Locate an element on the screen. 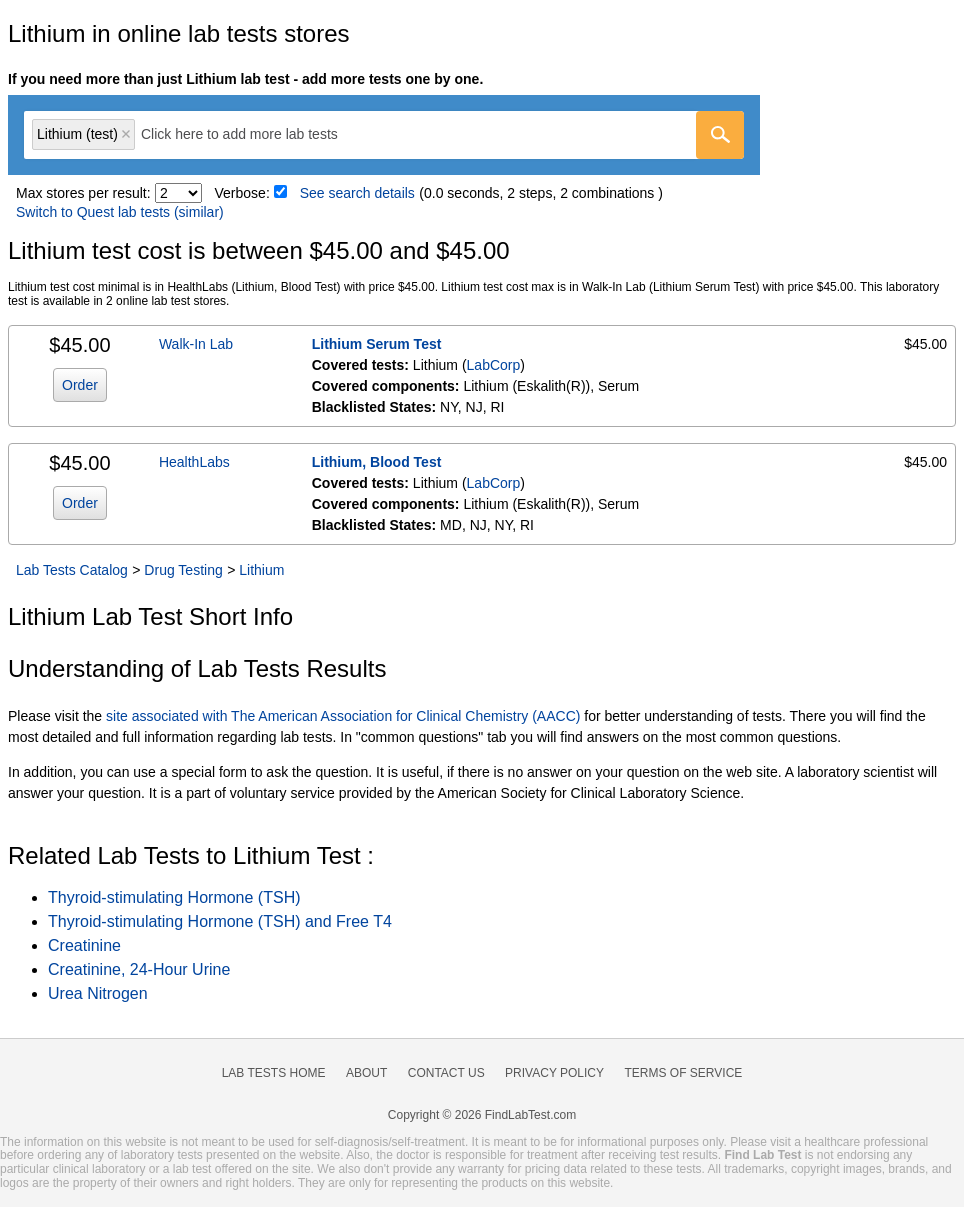 This screenshot has width=964, height=1207. [textbox] is located at coordinates (253, 134).